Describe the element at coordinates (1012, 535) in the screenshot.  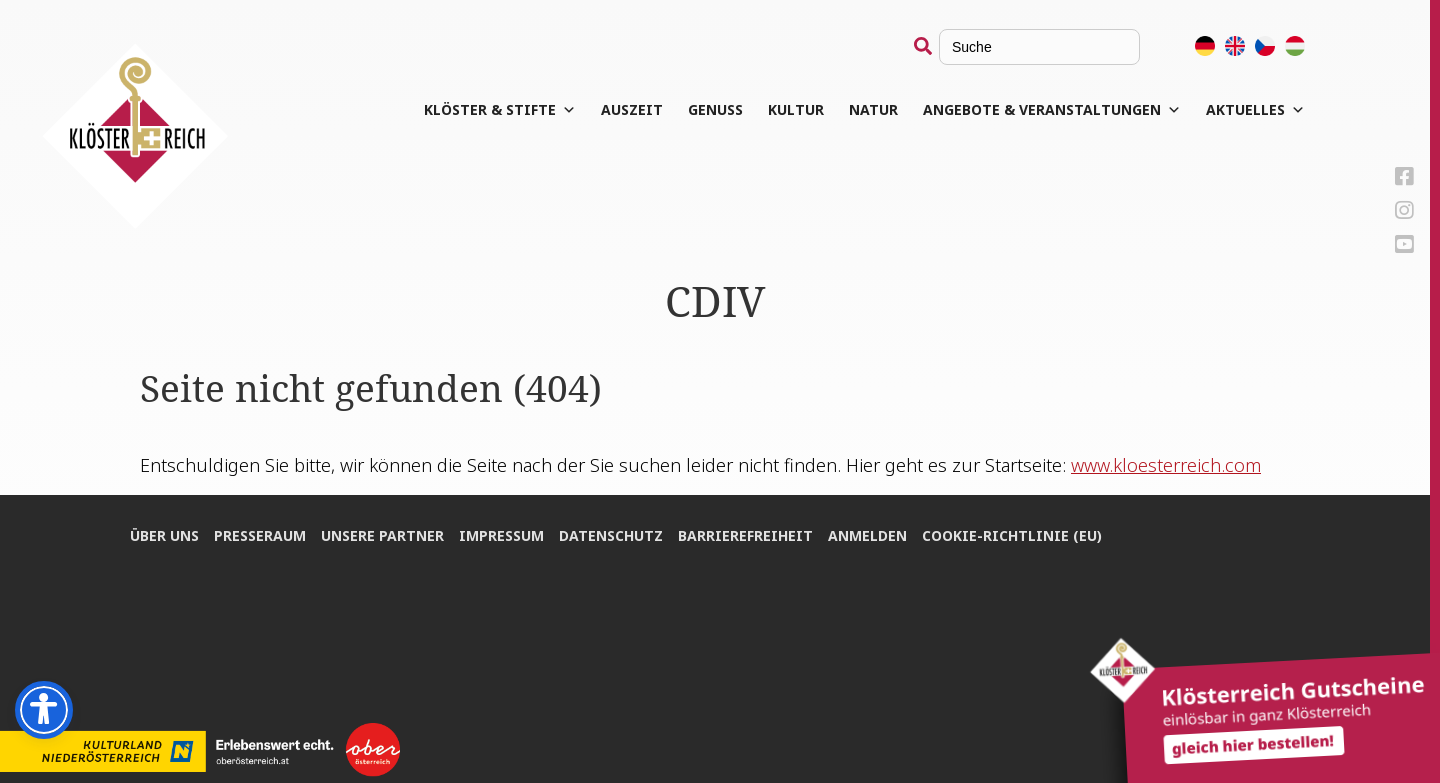
I see `Coo­kie-Rich­t­­li­­nie (EU)` at that location.